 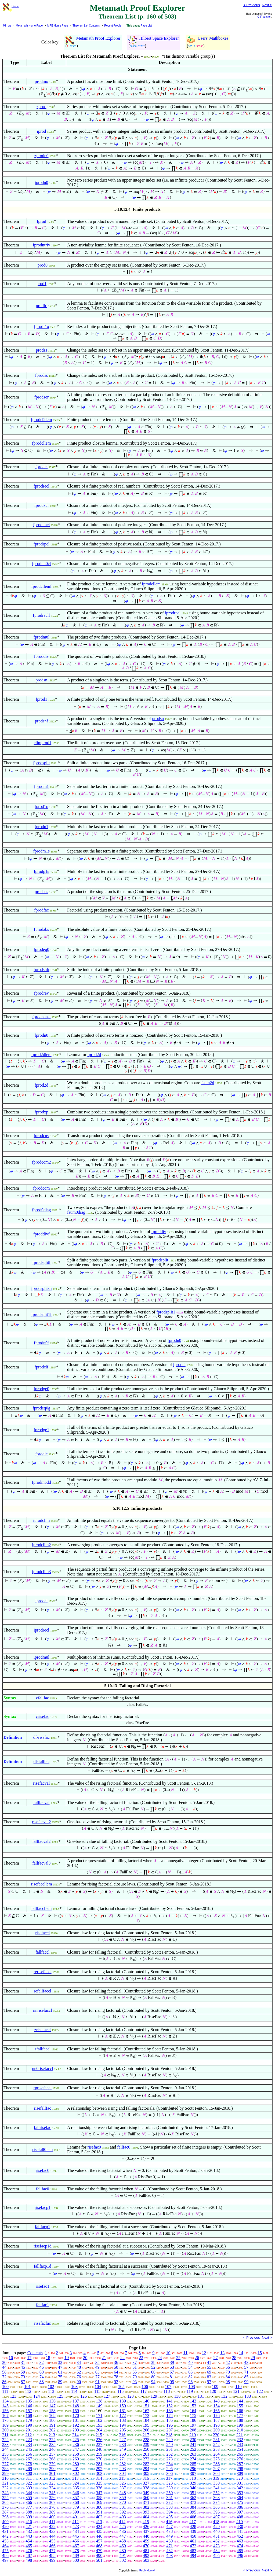 I want to click on fprodcom2, so click(x=41, y=1162).